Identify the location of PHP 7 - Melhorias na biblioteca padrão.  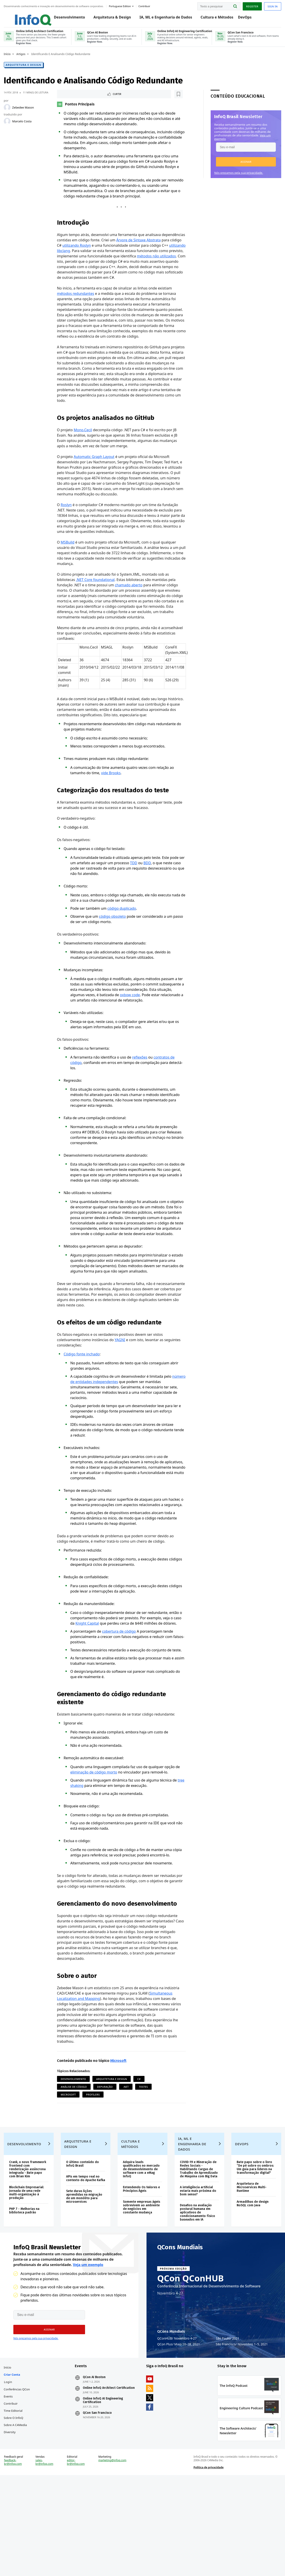
(34, 2287).